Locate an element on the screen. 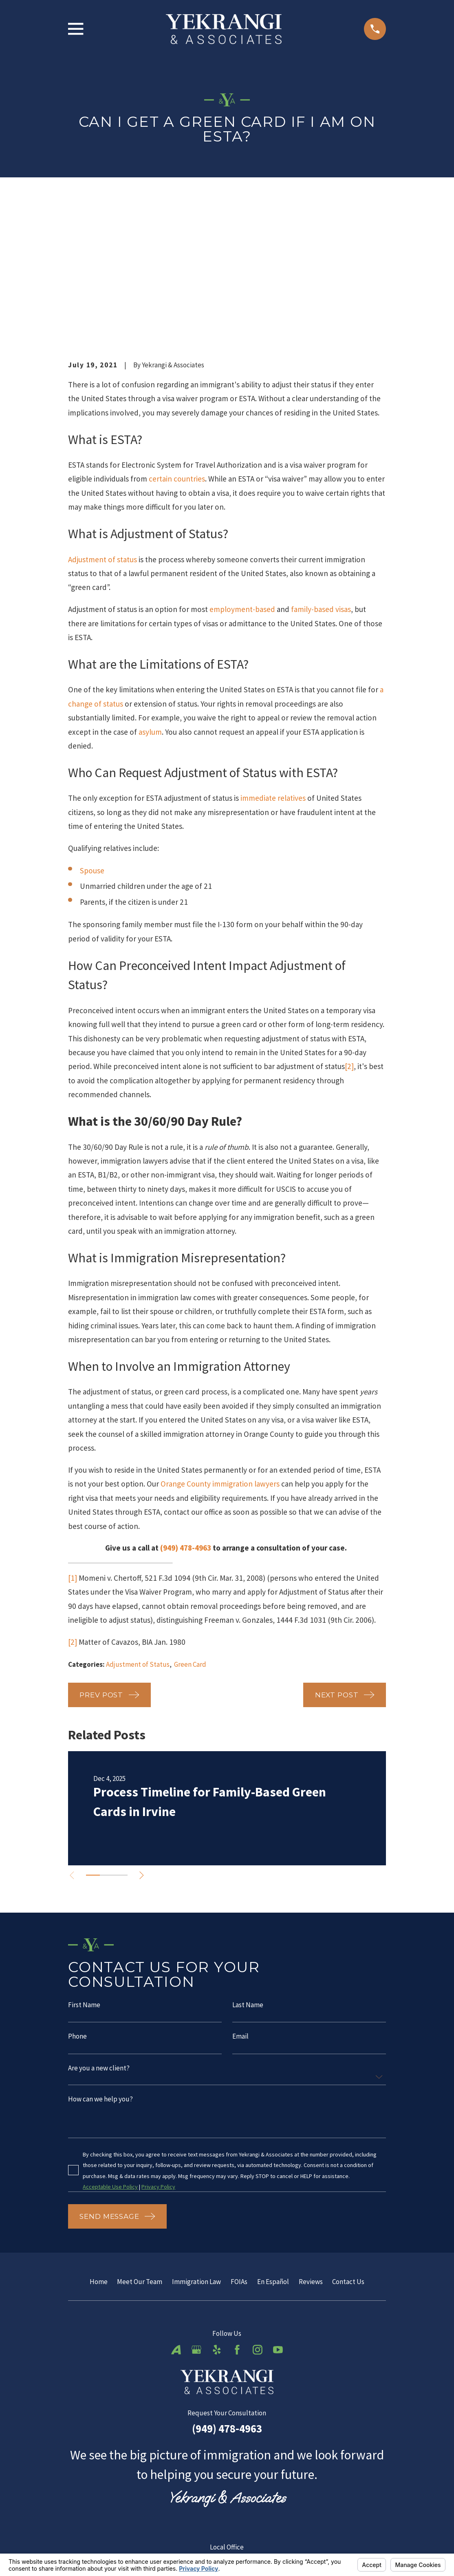 The image size is (454, 2576). Spouse is located at coordinates (92, 744).